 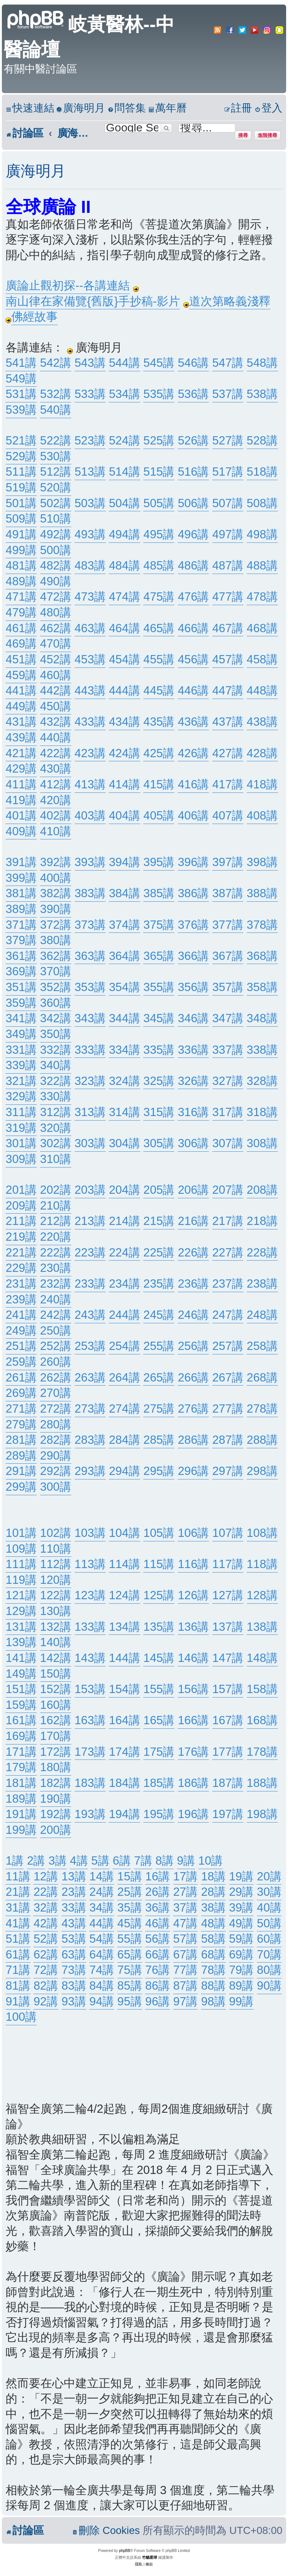 I want to click on 83講, so click(x=74, y=1985).